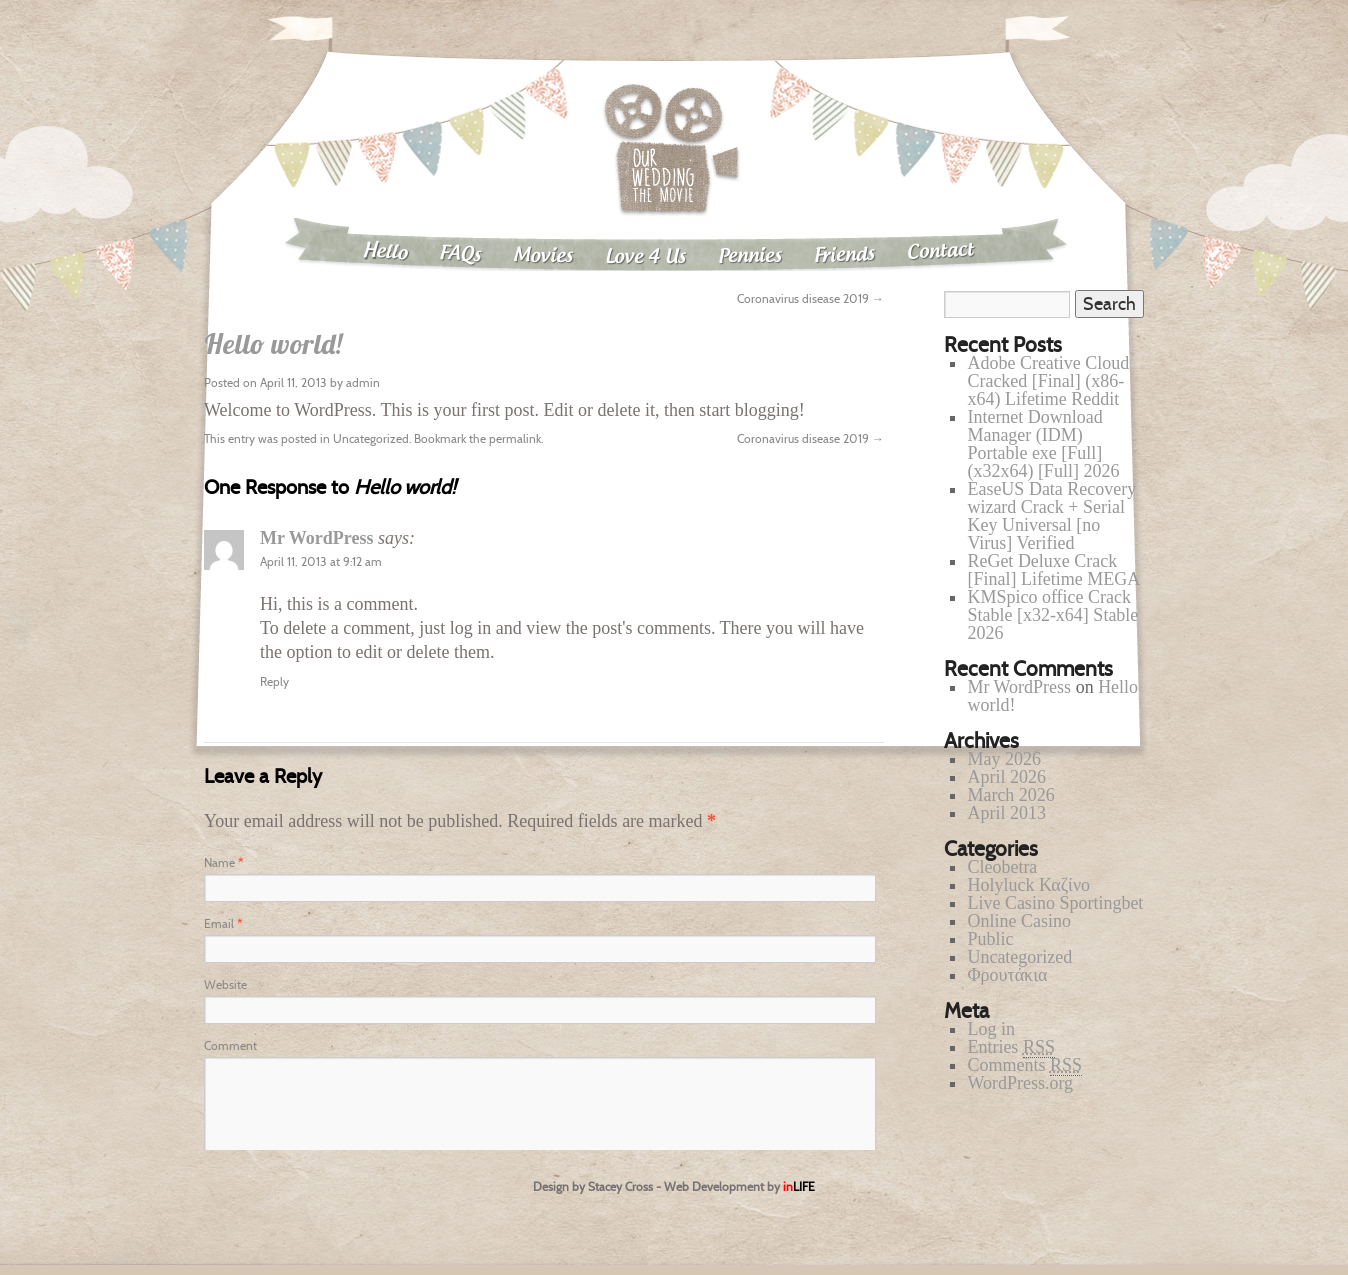  What do you see at coordinates (1053, 570) in the screenshot?
I see `ReGet Deluxe Crack [Final] Lifetime MEGA` at bounding box center [1053, 570].